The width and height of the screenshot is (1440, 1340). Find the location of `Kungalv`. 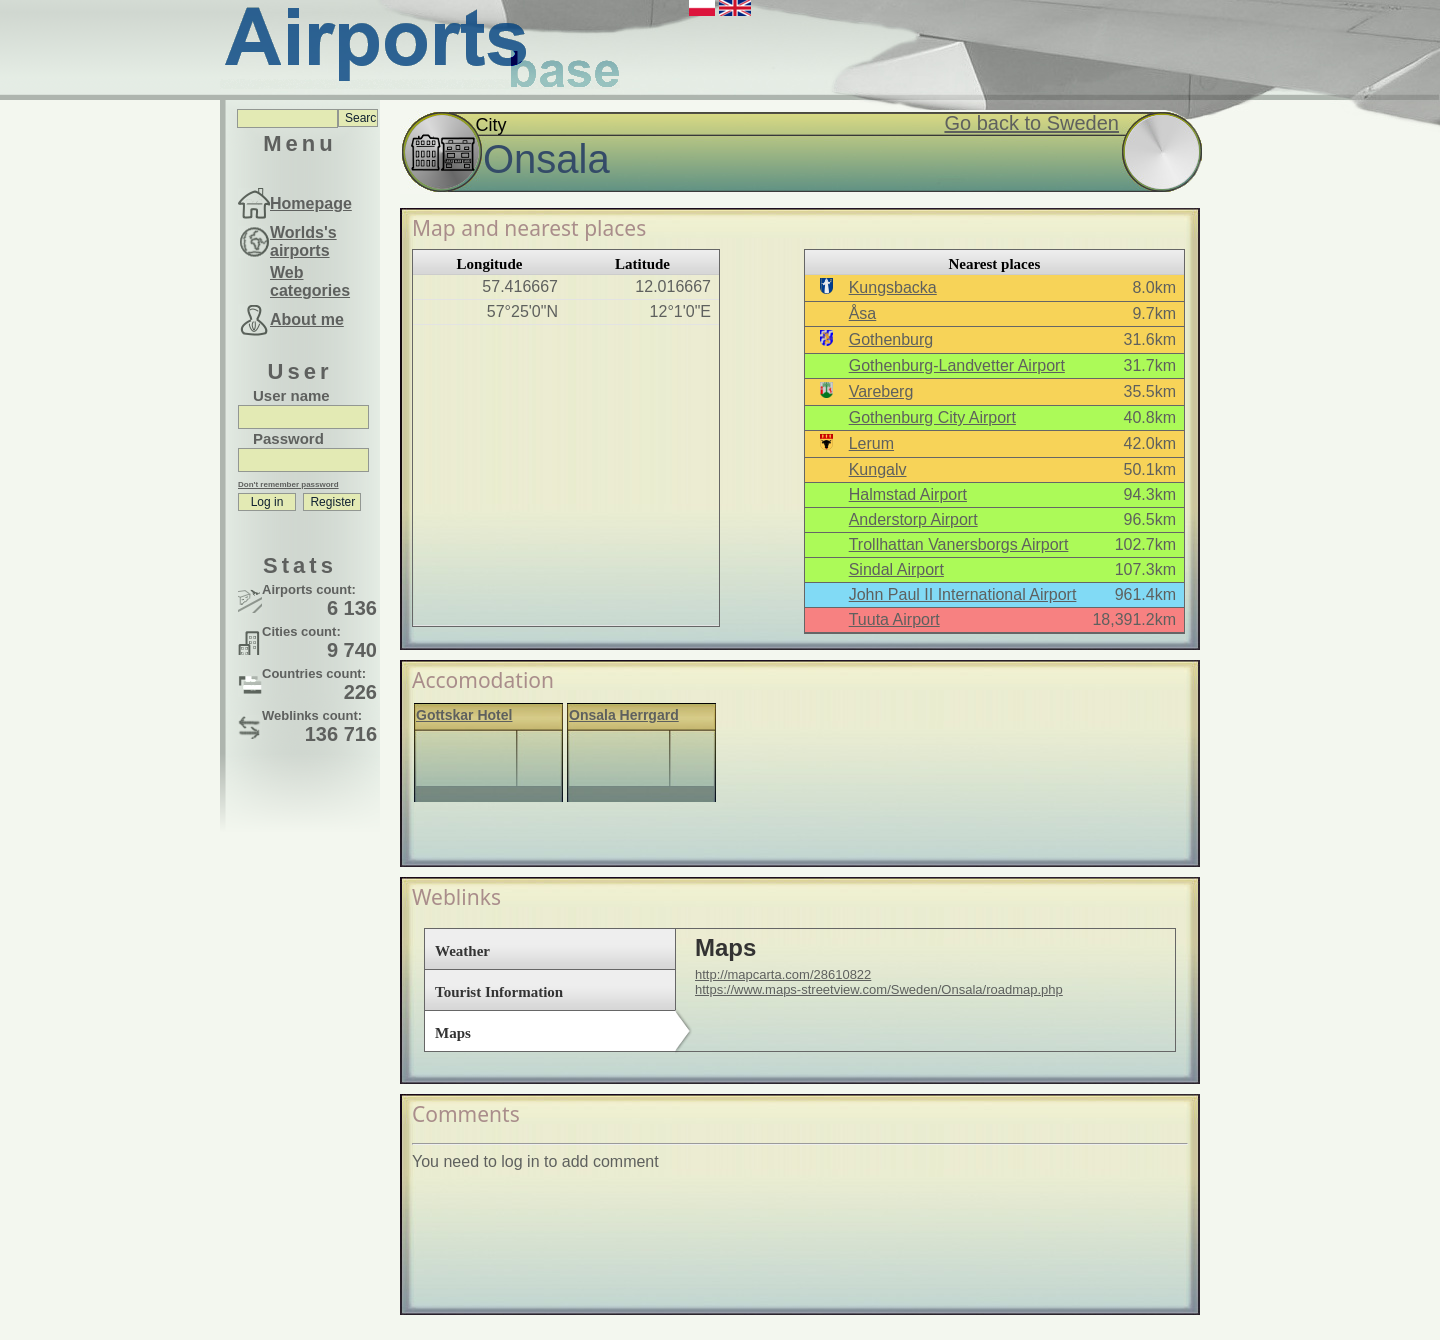

Kungalv is located at coordinates (878, 469).